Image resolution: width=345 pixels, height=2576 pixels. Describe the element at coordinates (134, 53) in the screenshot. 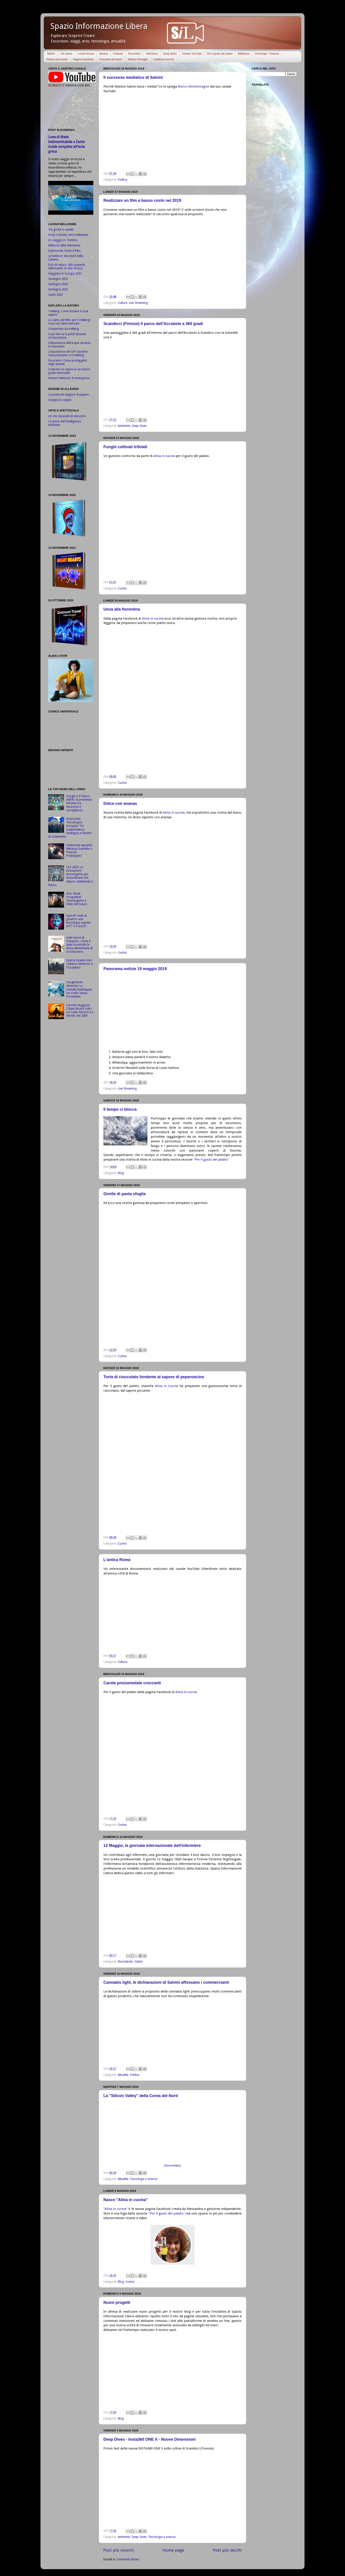

I see `Escursioni` at that location.